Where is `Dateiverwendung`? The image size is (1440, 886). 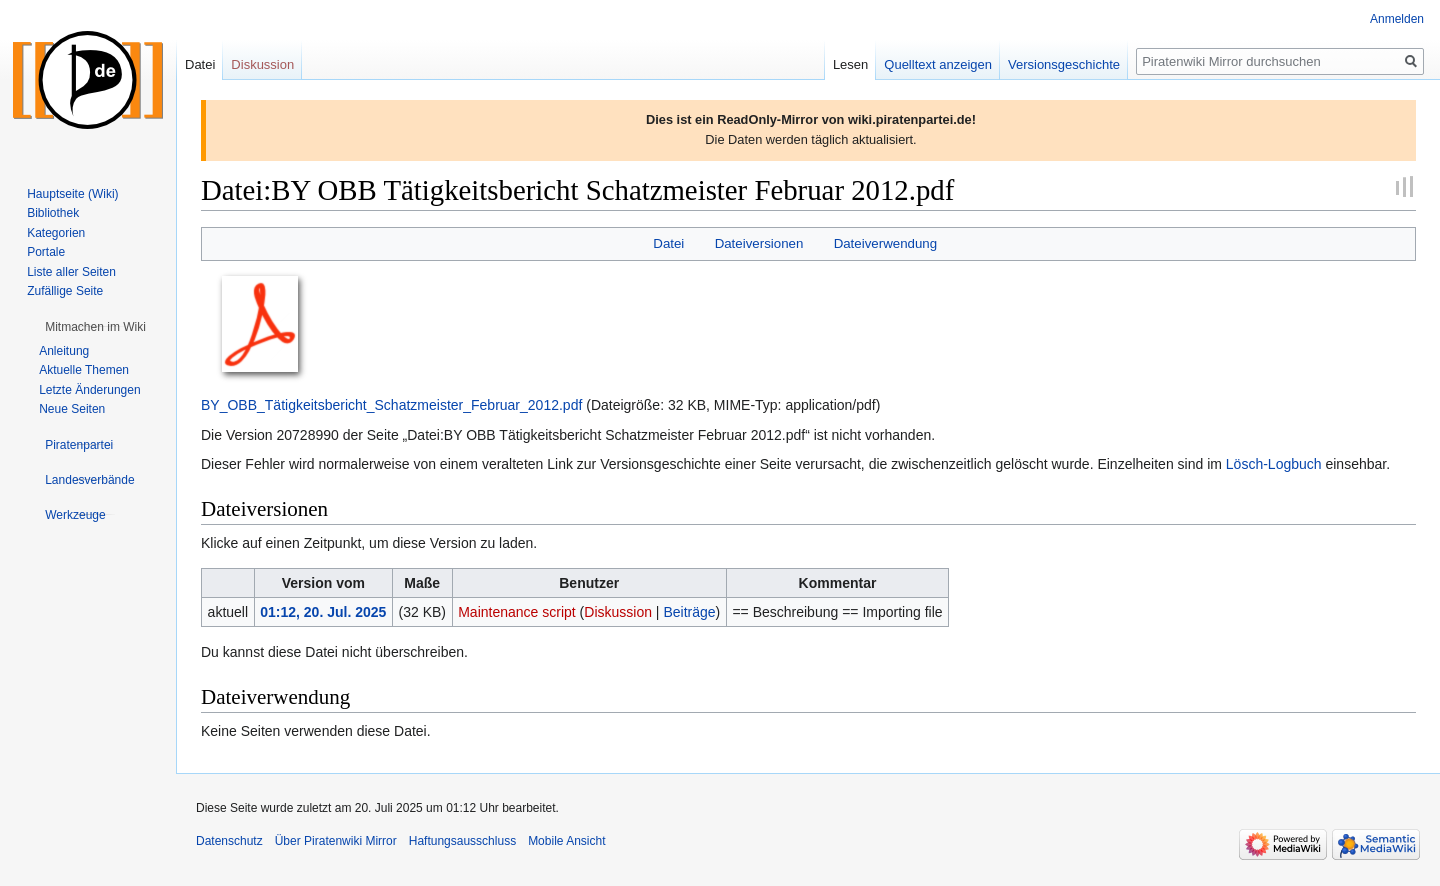
Dateiverwendung is located at coordinates (886, 243).